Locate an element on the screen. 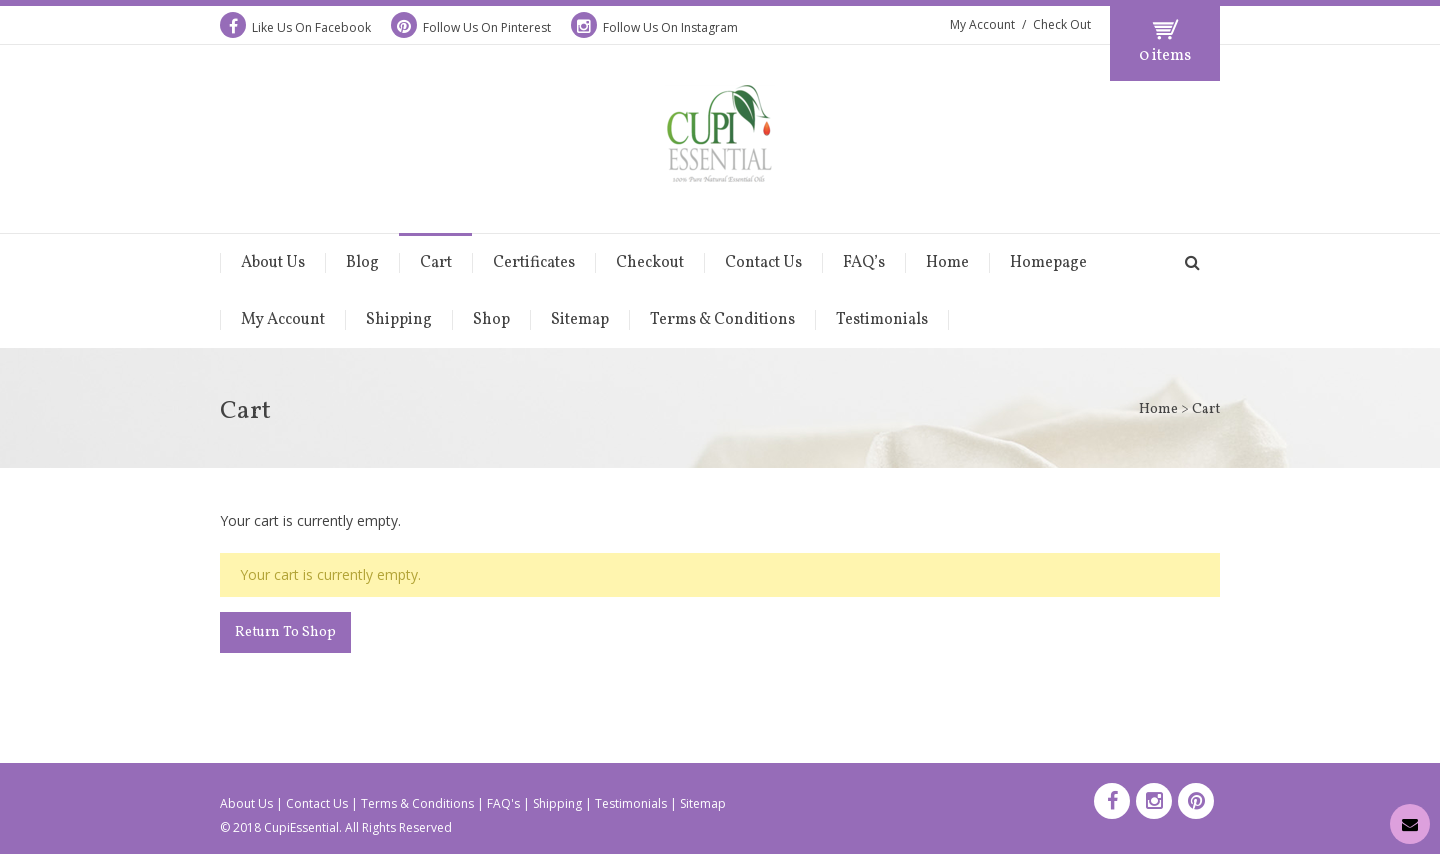 This screenshot has width=1440, height=854. Homepage is located at coordinates (1048, 263).